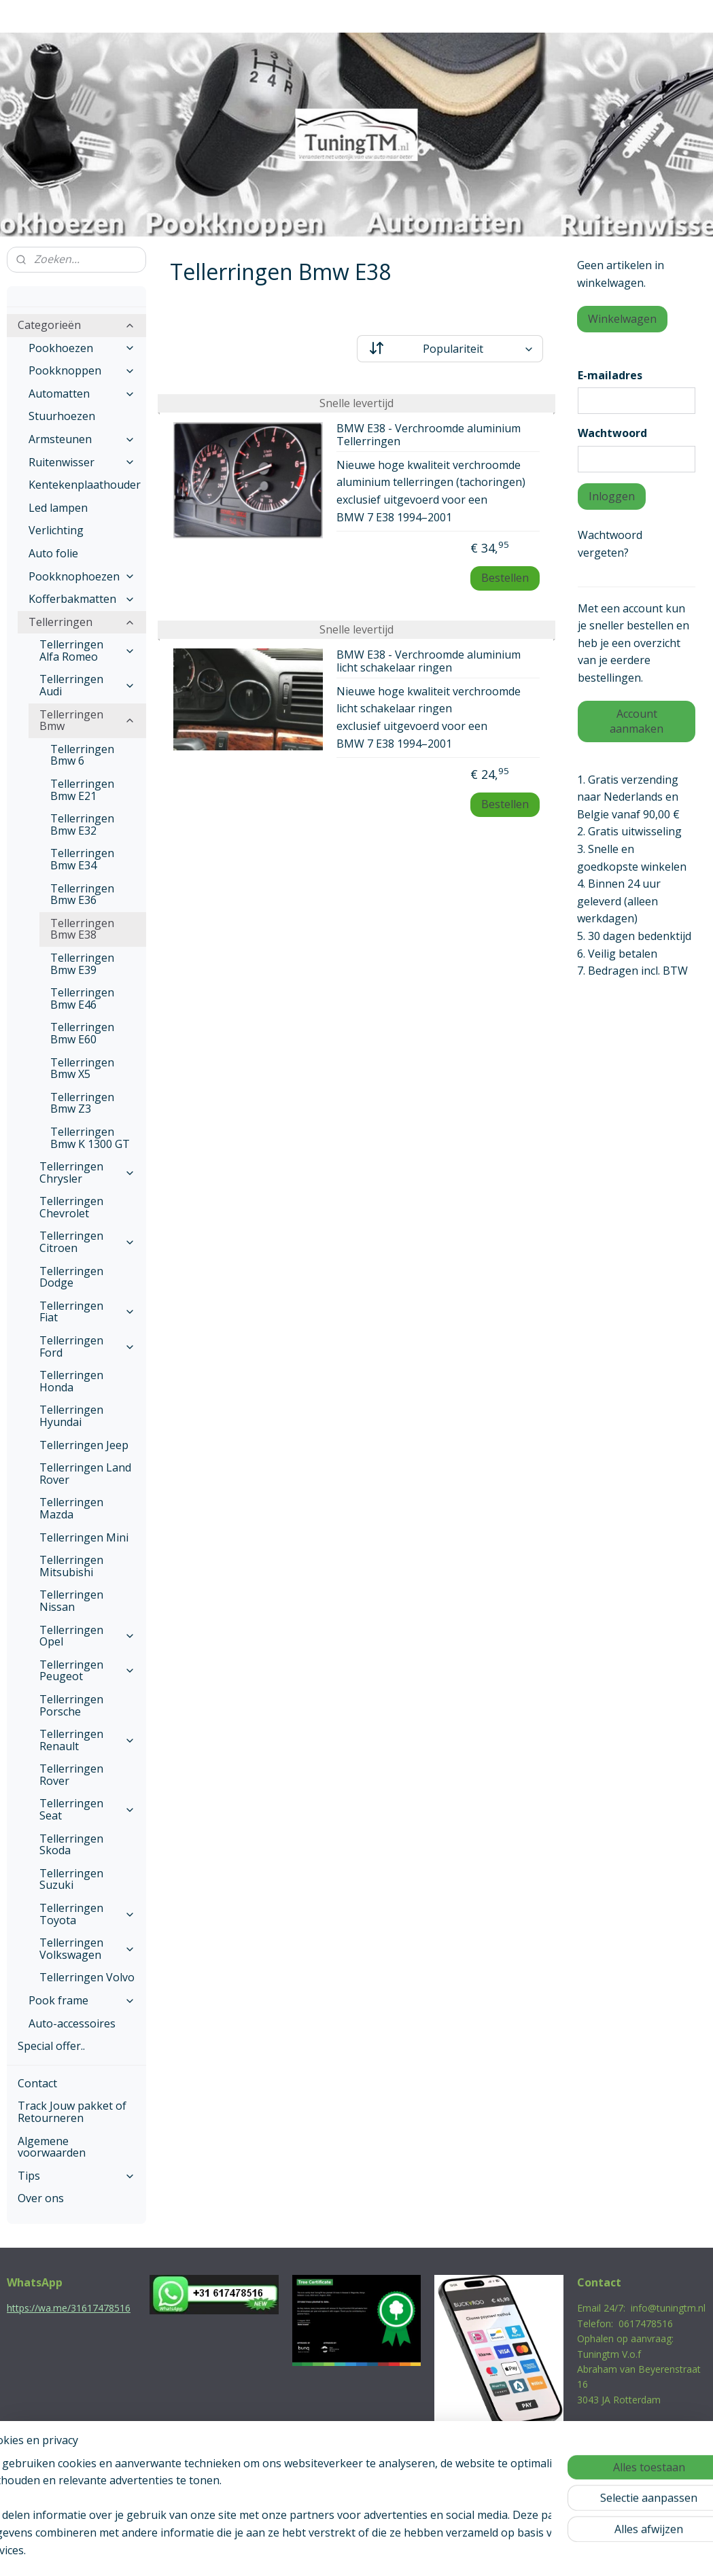 The width and height of the screenshot is (713, 2576). What do you see at coordinates (82, 1103) in the screenshot?
I see `Tellerringen Bmw Z3` at bounding box center [82, 1103].